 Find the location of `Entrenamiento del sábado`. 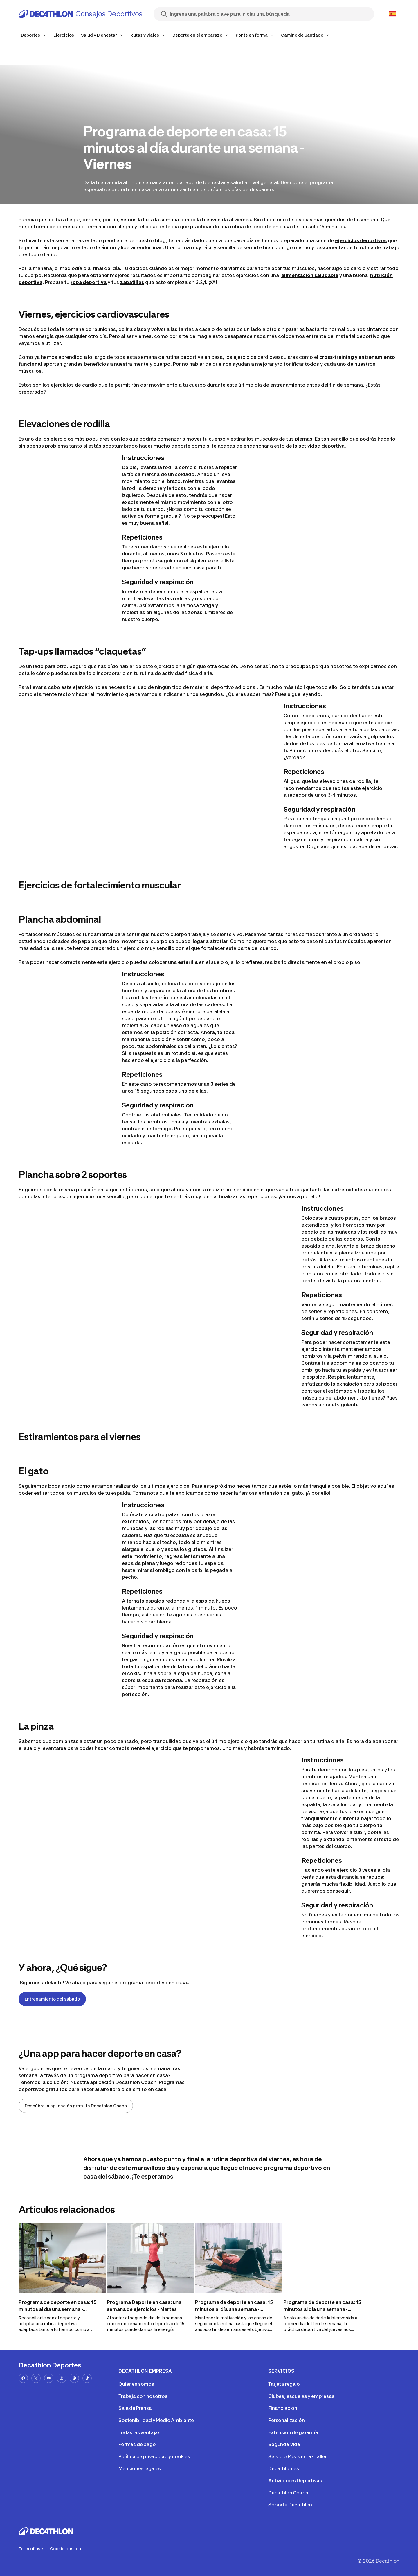

Entrenamiento del sábado is located at coordinates (52, 1998).